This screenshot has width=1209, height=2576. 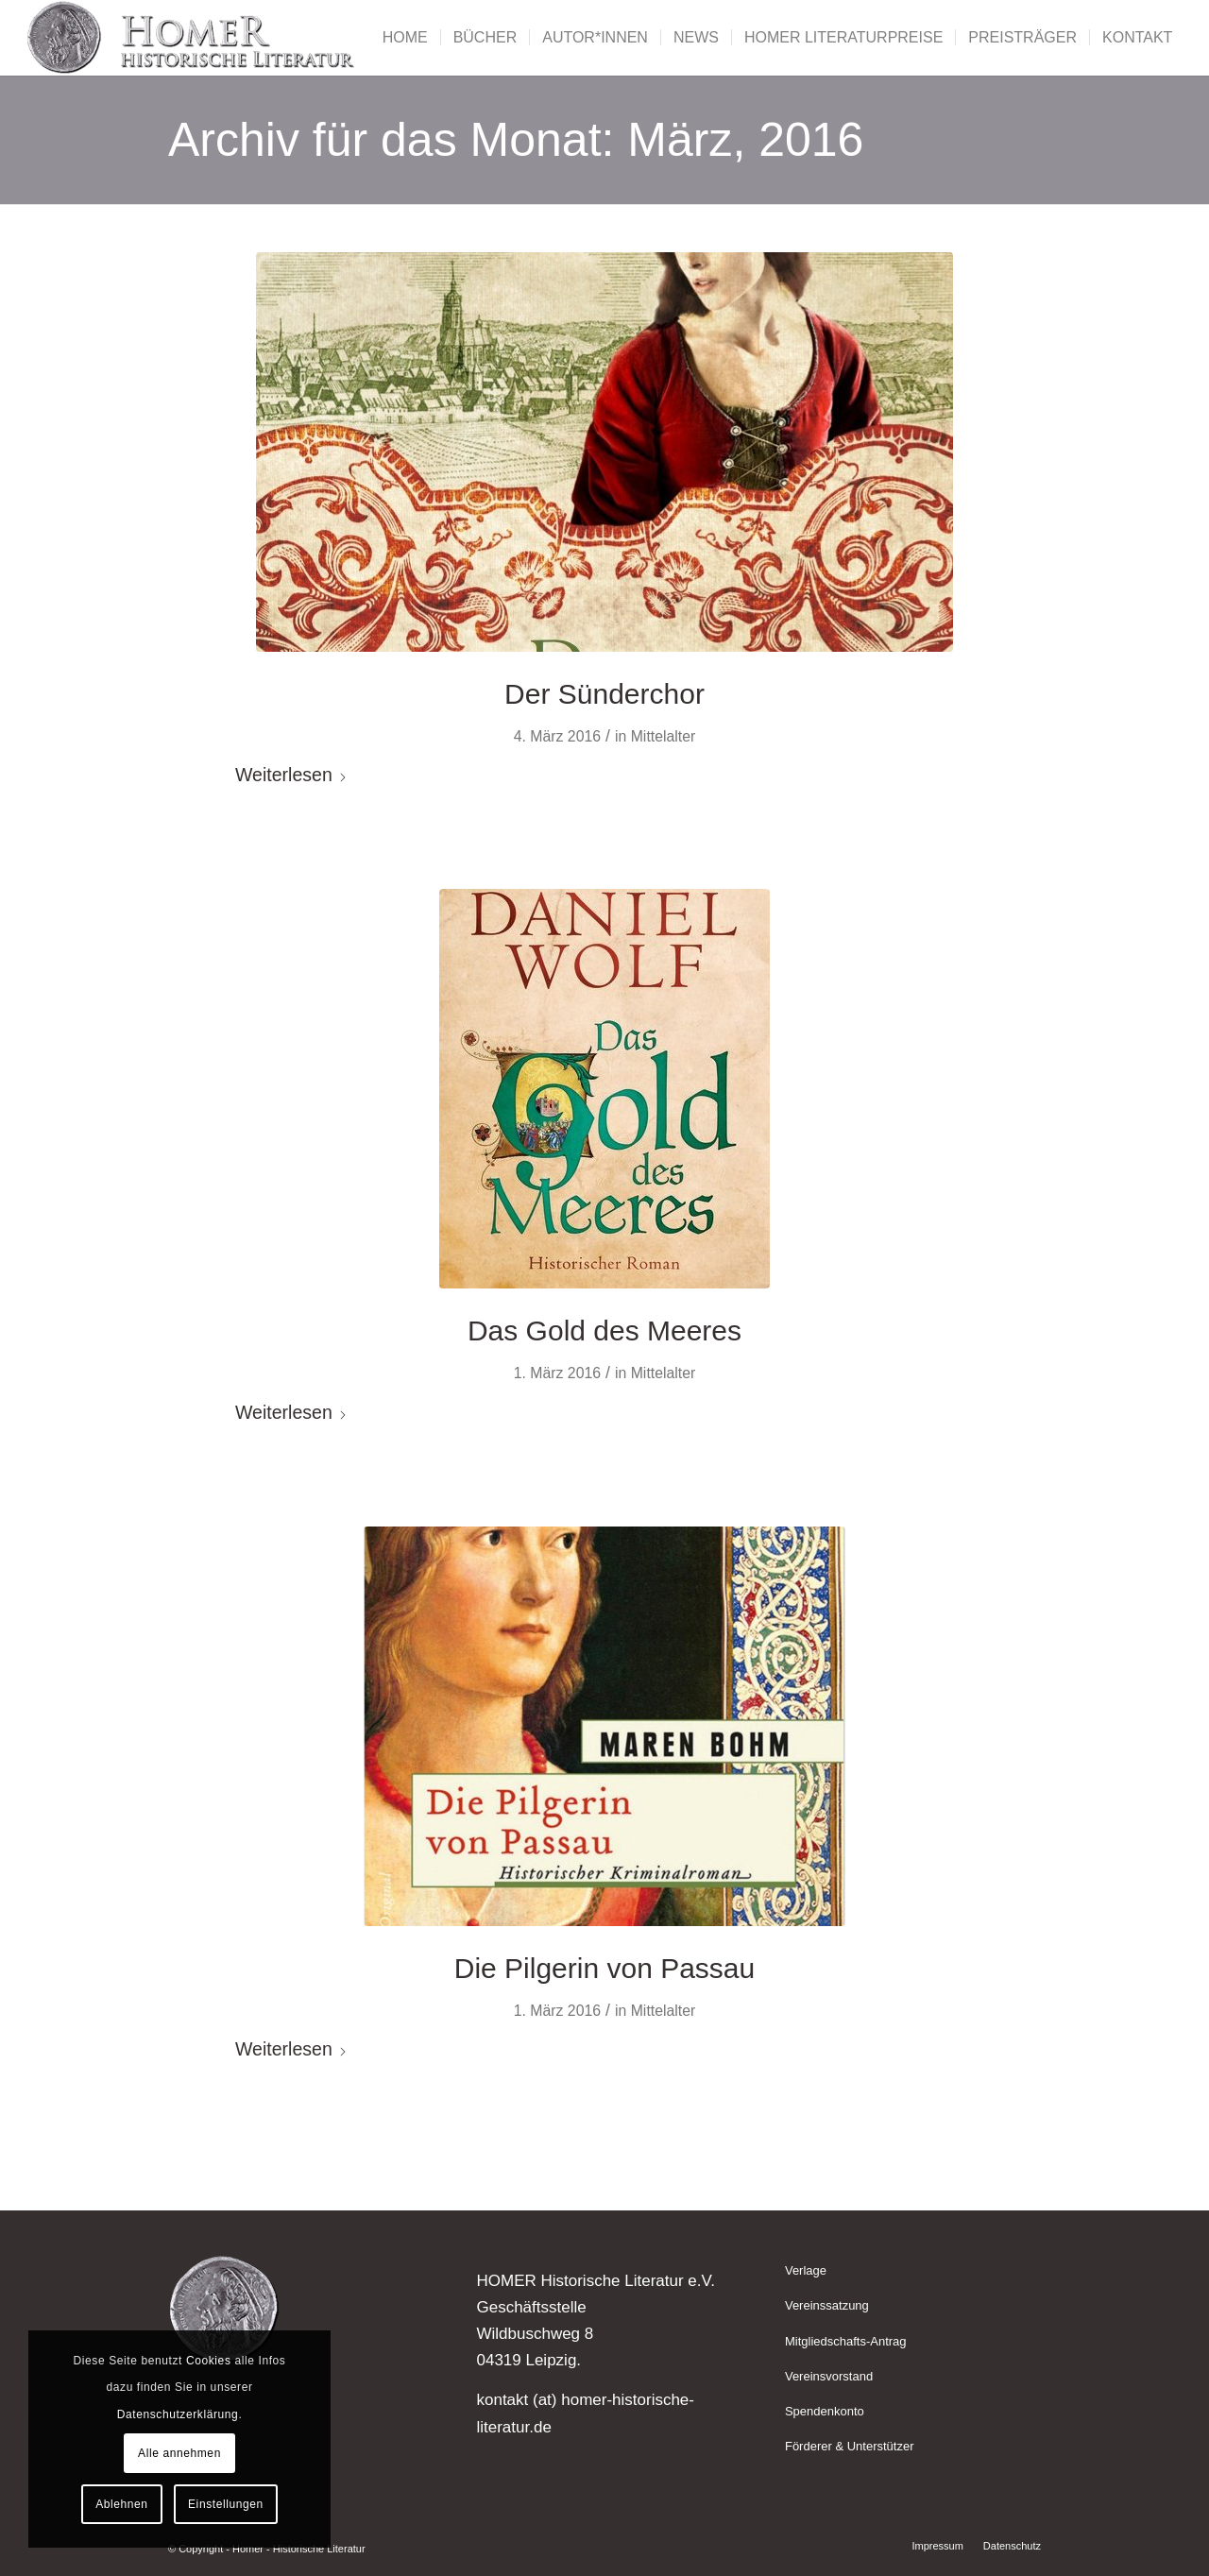 What do you see at coordinates (805, 2270) in the screenshot?
I see `Verlage` at bounding box center [805, 2270].